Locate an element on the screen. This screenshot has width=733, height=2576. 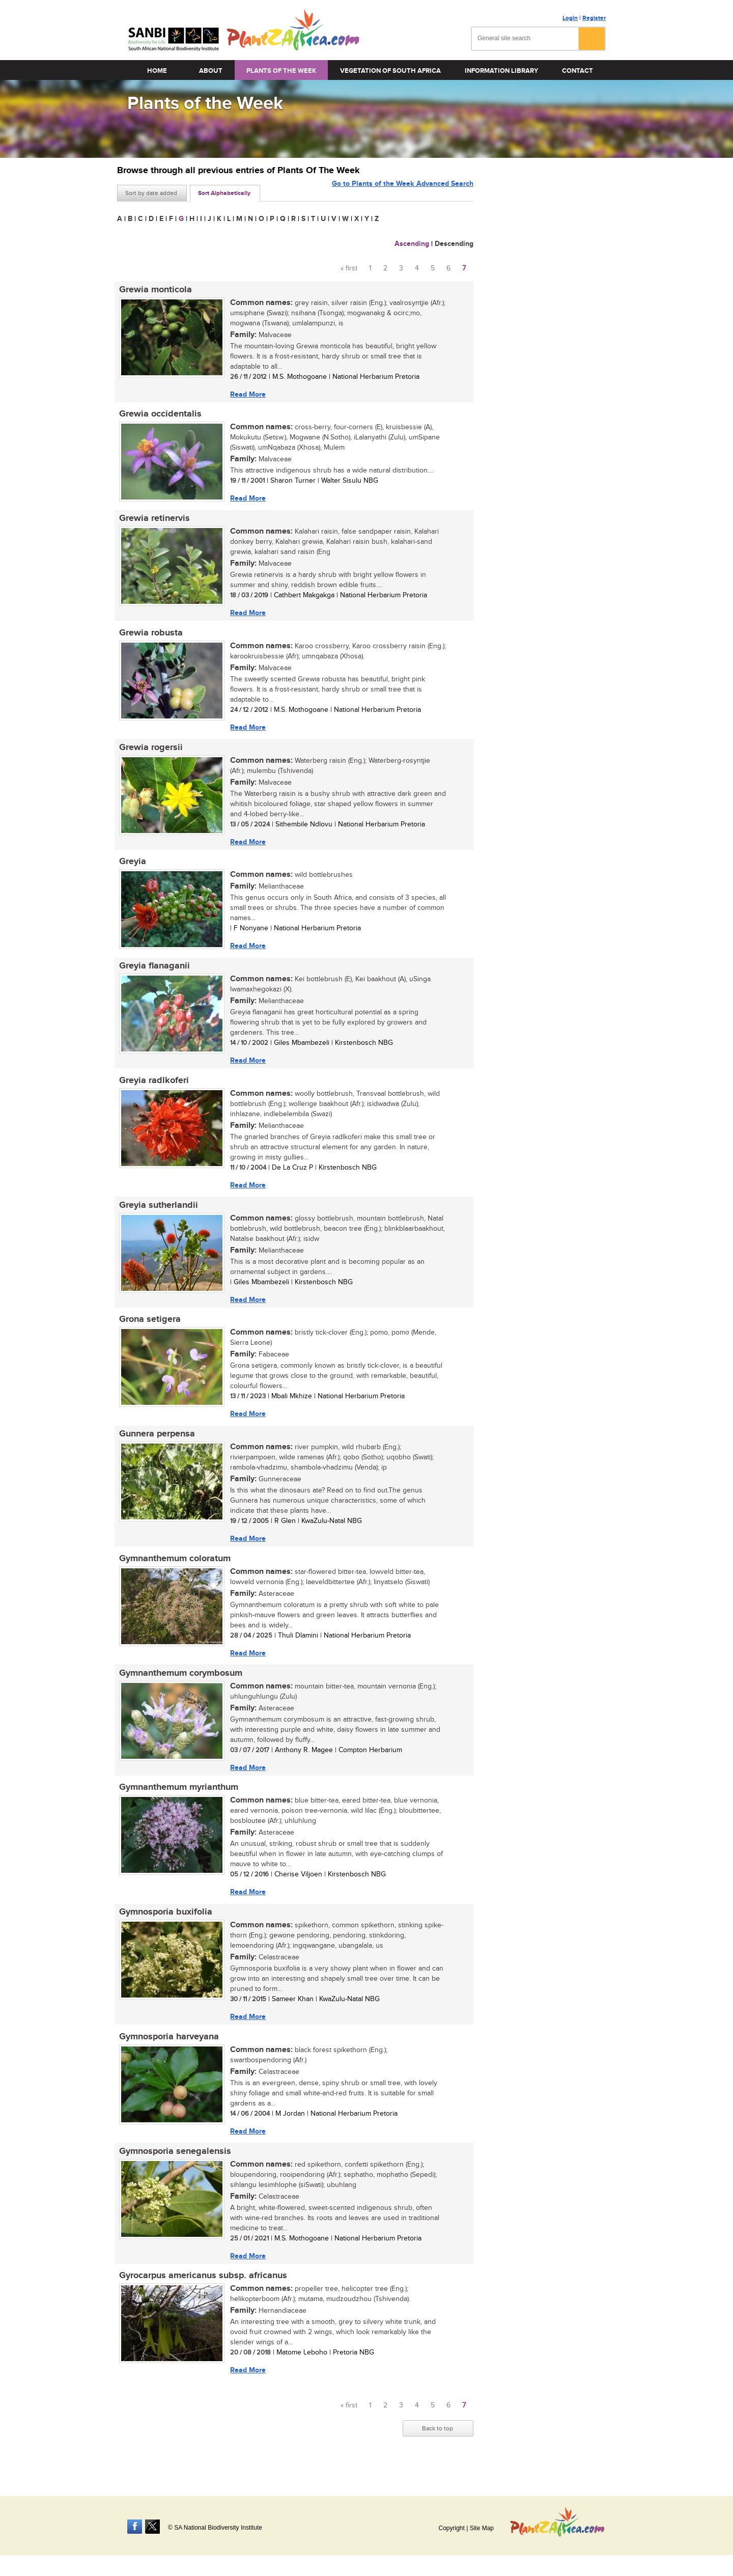
Gunnera perpensa is located at coordinates (155, 1445).